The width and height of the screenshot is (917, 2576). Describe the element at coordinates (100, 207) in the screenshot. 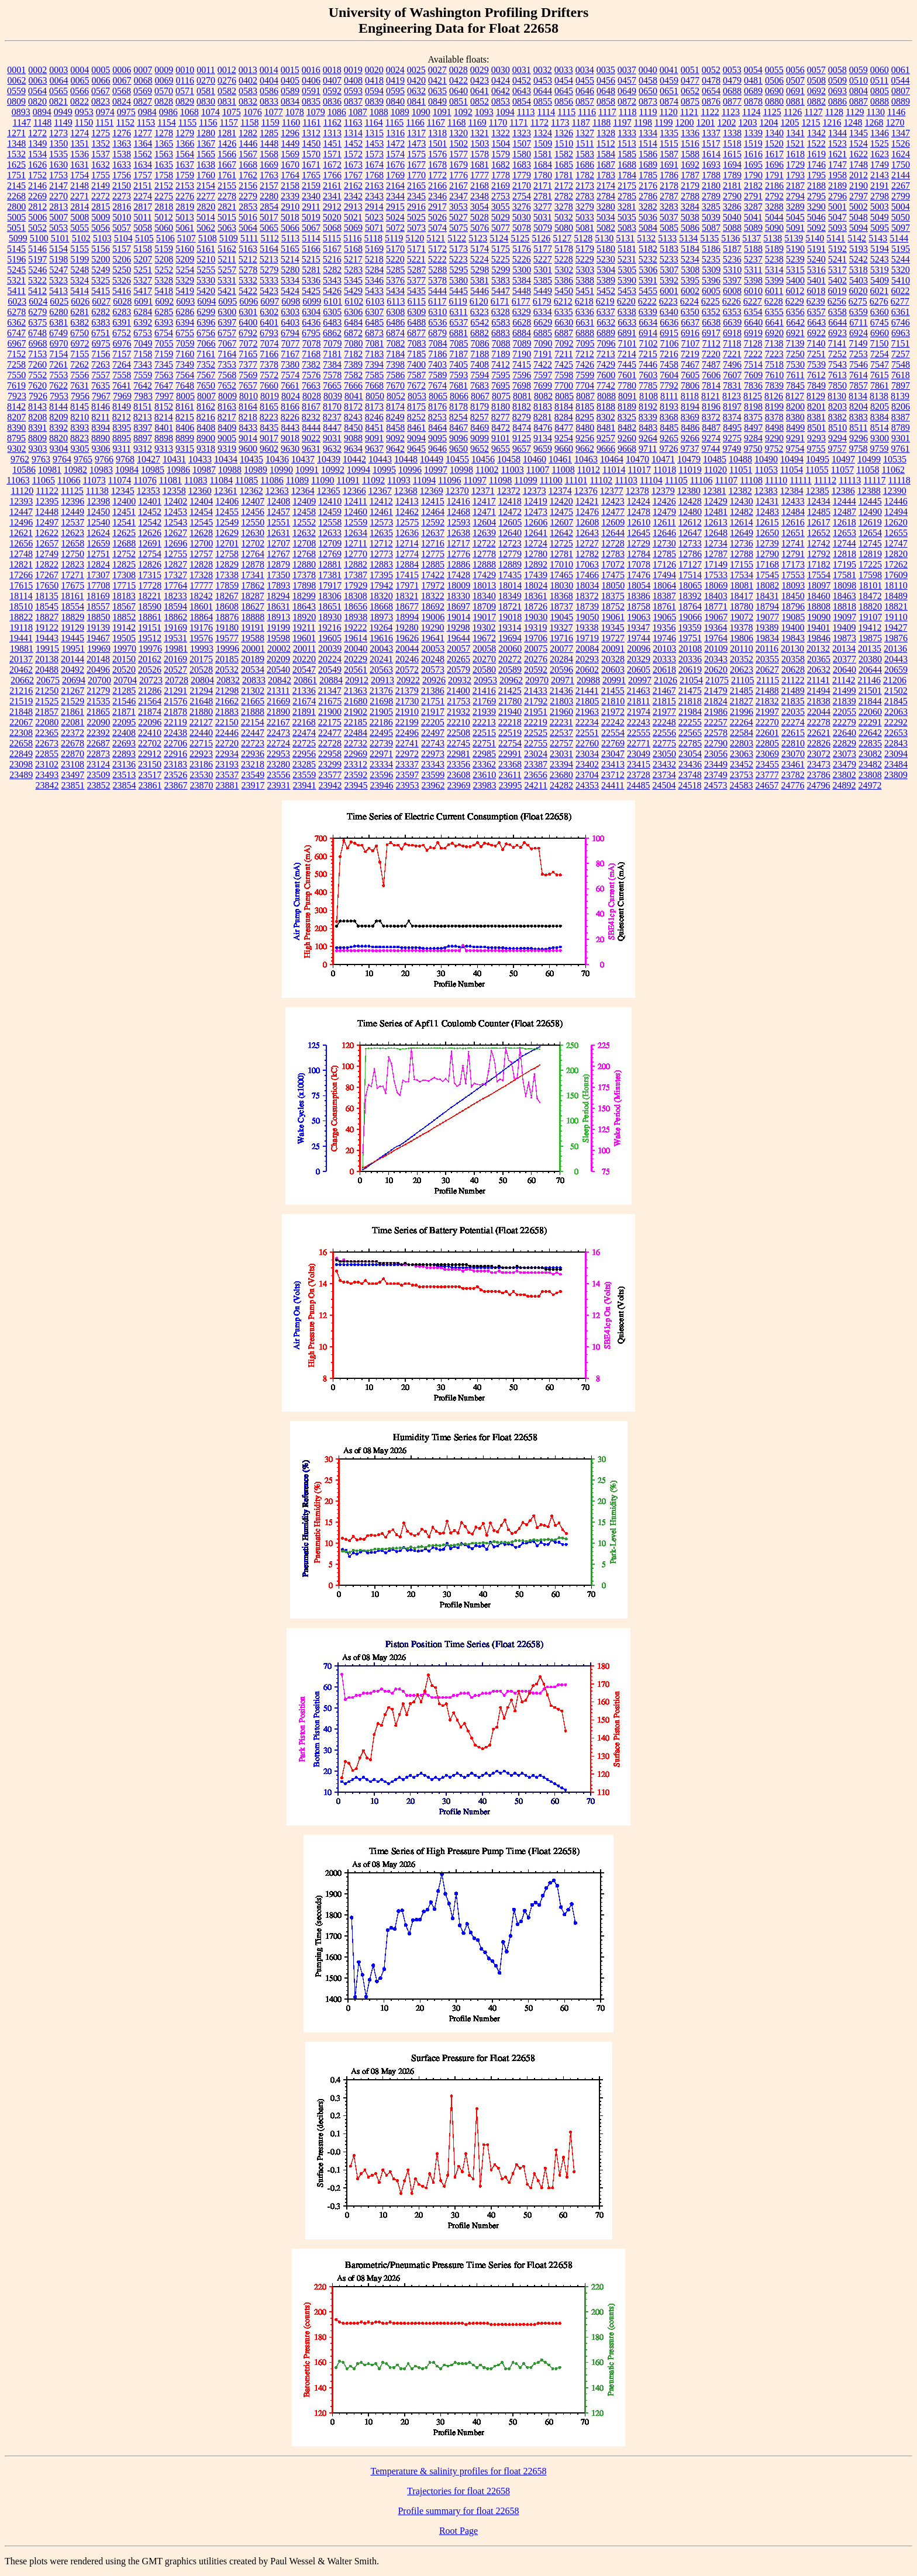

I see `2815` at that location.